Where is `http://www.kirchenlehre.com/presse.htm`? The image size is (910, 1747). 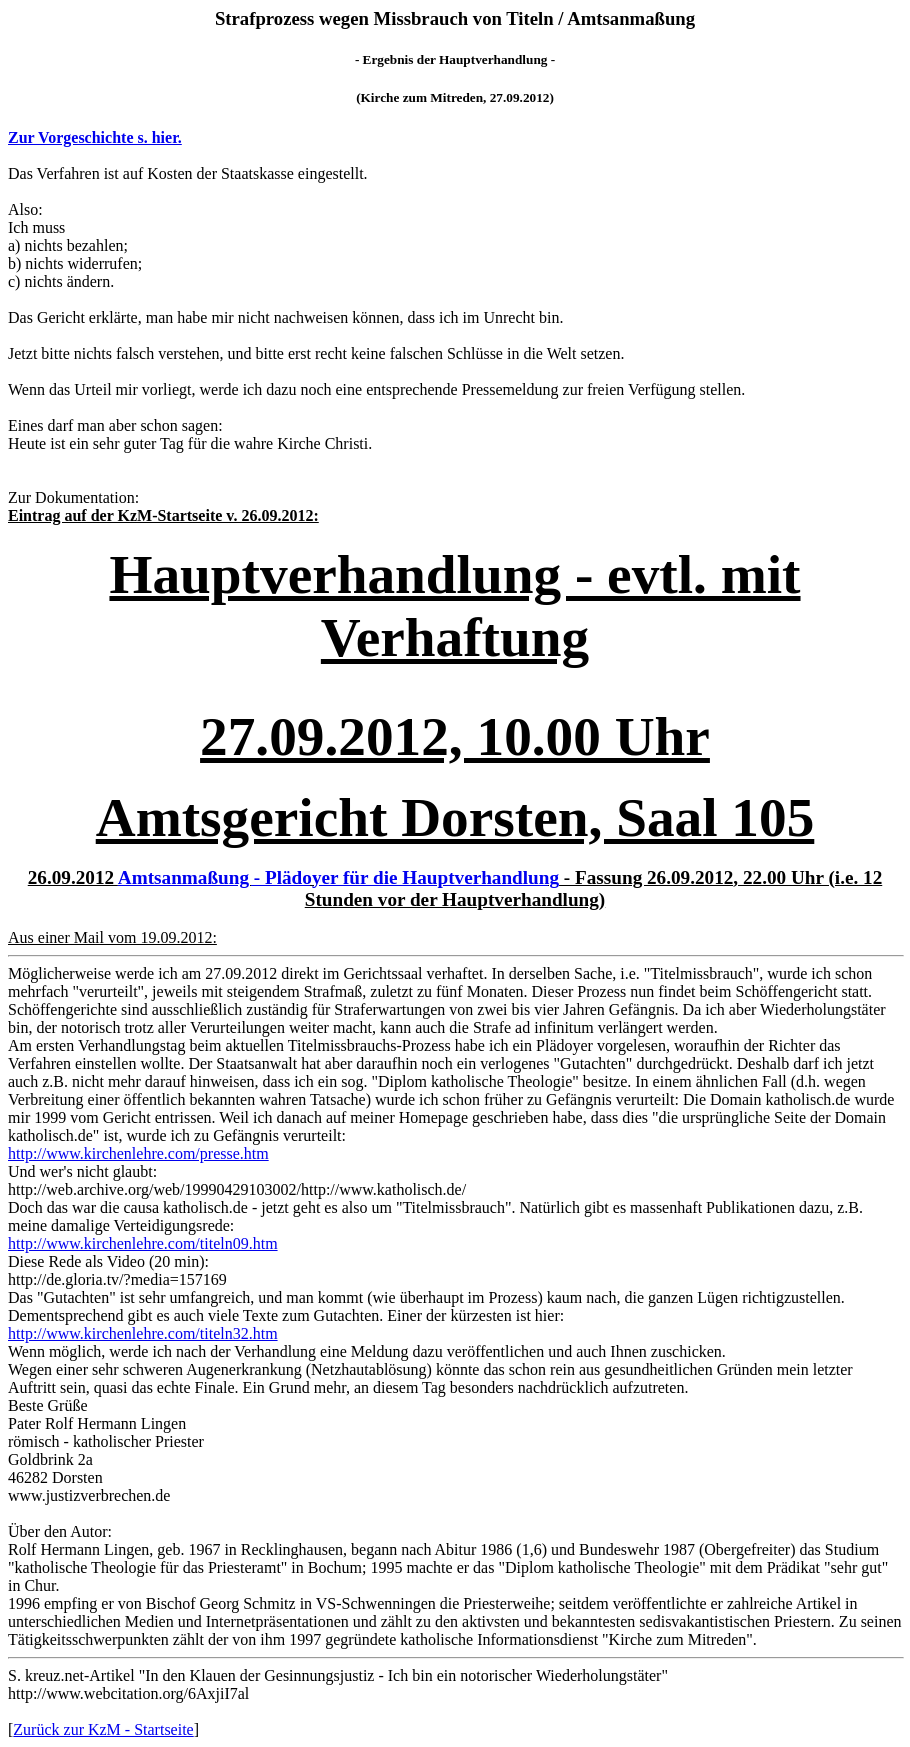 http://www.kirchenlehre.com/presse.htm is located at coordinates (138, 1153).